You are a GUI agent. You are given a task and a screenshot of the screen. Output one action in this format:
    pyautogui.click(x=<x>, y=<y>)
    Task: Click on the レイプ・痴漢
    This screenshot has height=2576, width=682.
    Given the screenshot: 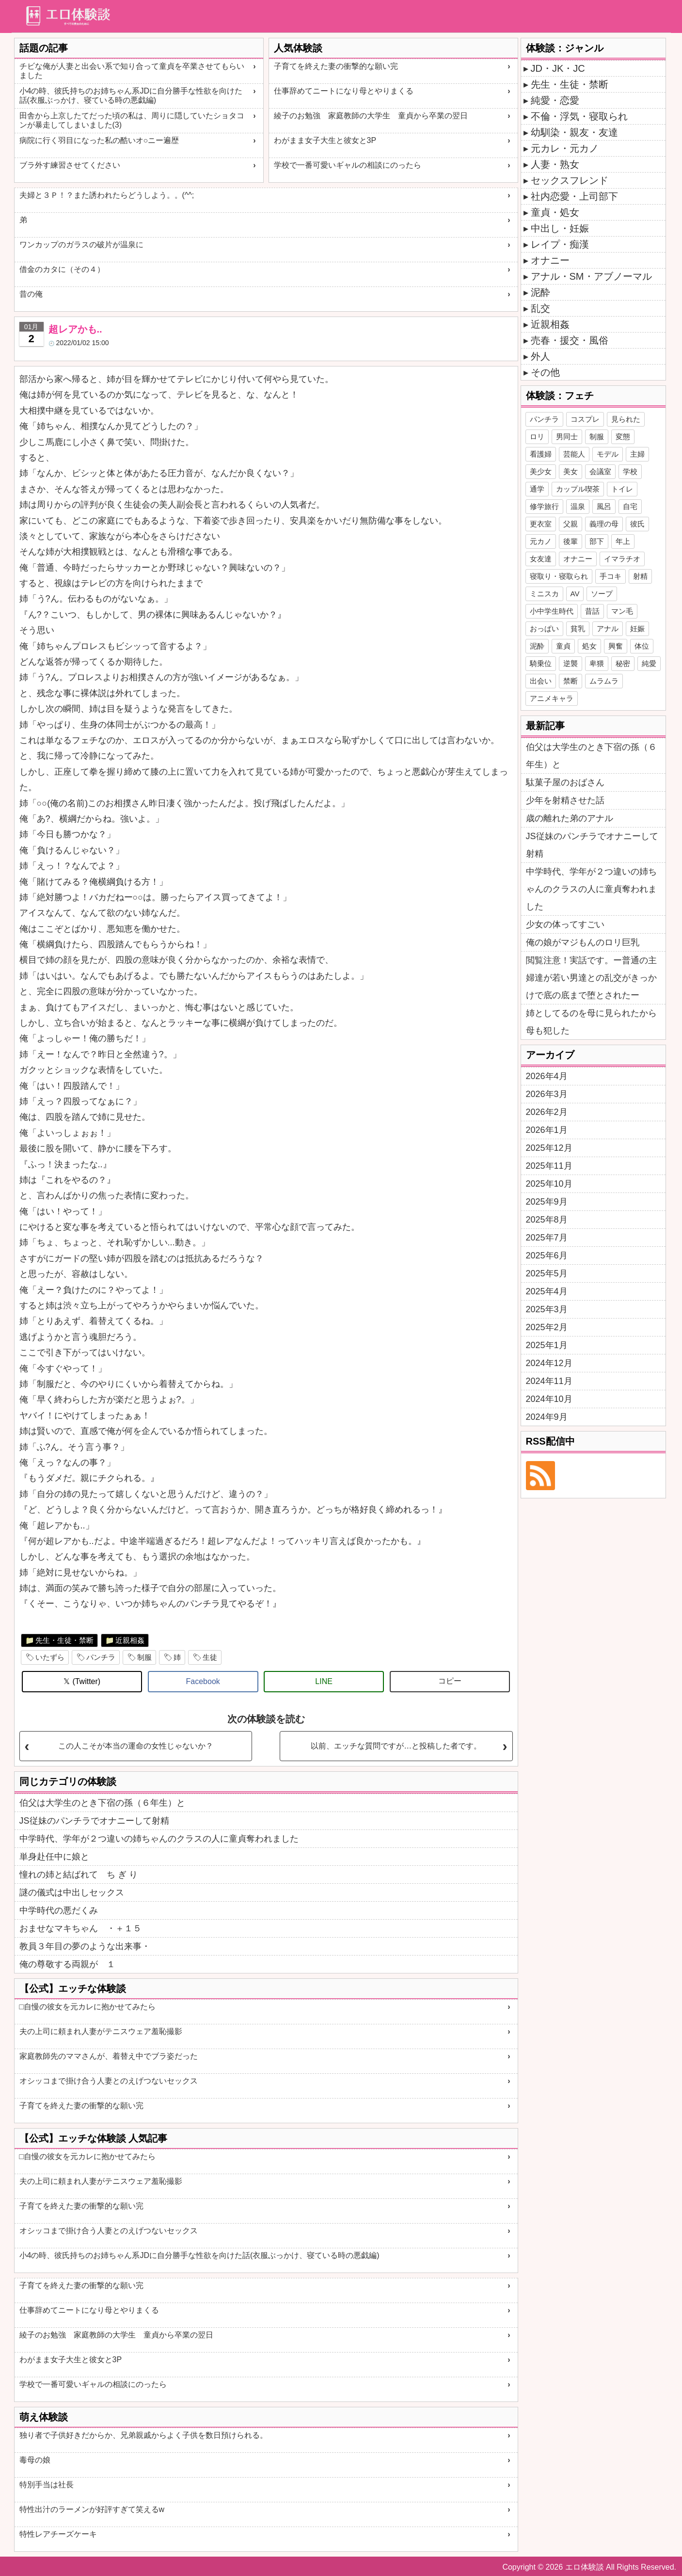 What is the action you would take?
    pyautogui.click(x=560, y=244)
    